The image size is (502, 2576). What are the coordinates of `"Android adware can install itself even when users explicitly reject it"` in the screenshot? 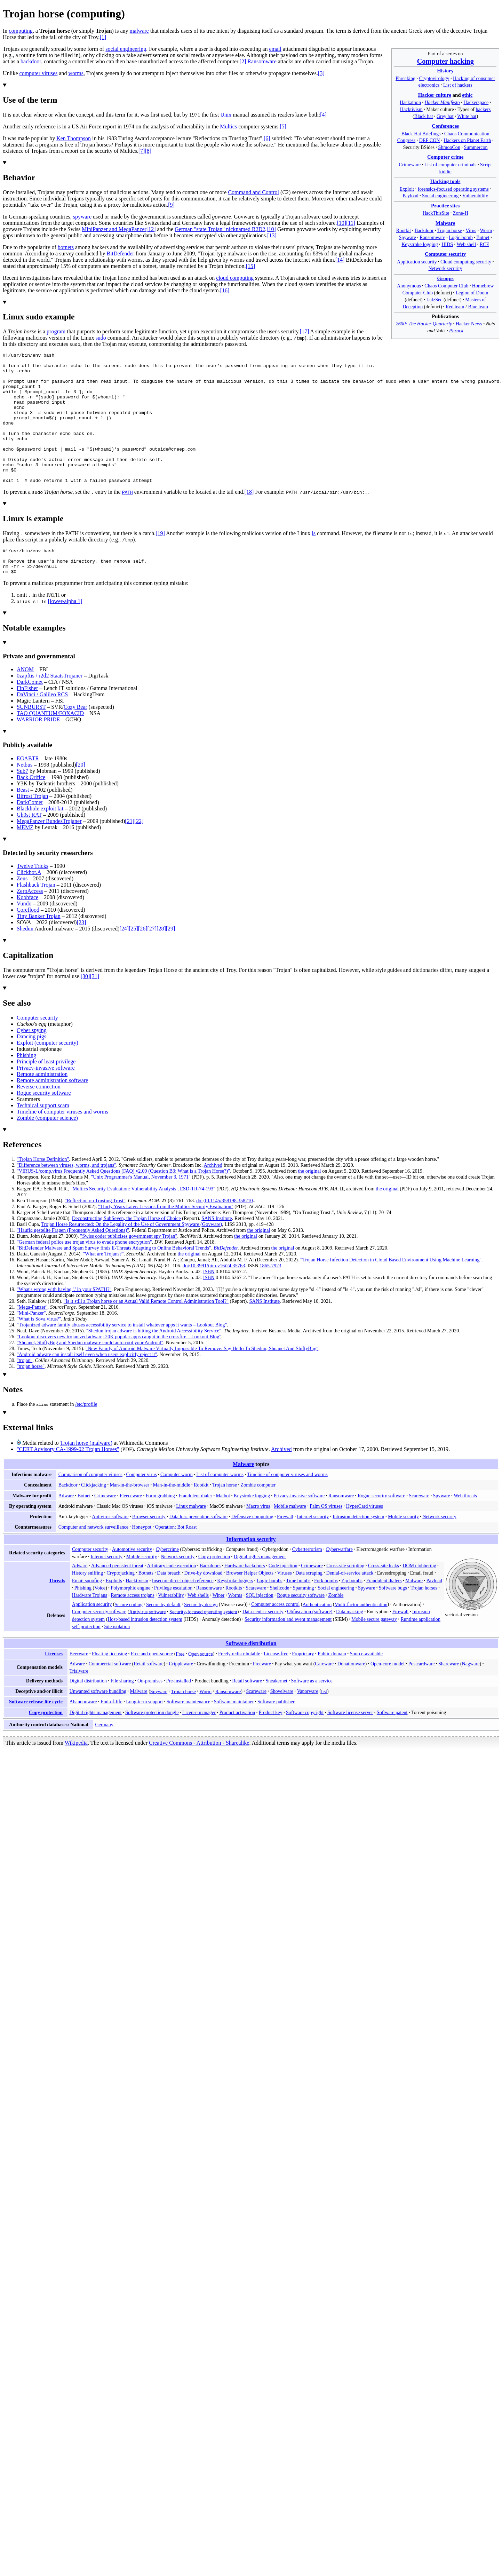 It's located at (87, 1385).